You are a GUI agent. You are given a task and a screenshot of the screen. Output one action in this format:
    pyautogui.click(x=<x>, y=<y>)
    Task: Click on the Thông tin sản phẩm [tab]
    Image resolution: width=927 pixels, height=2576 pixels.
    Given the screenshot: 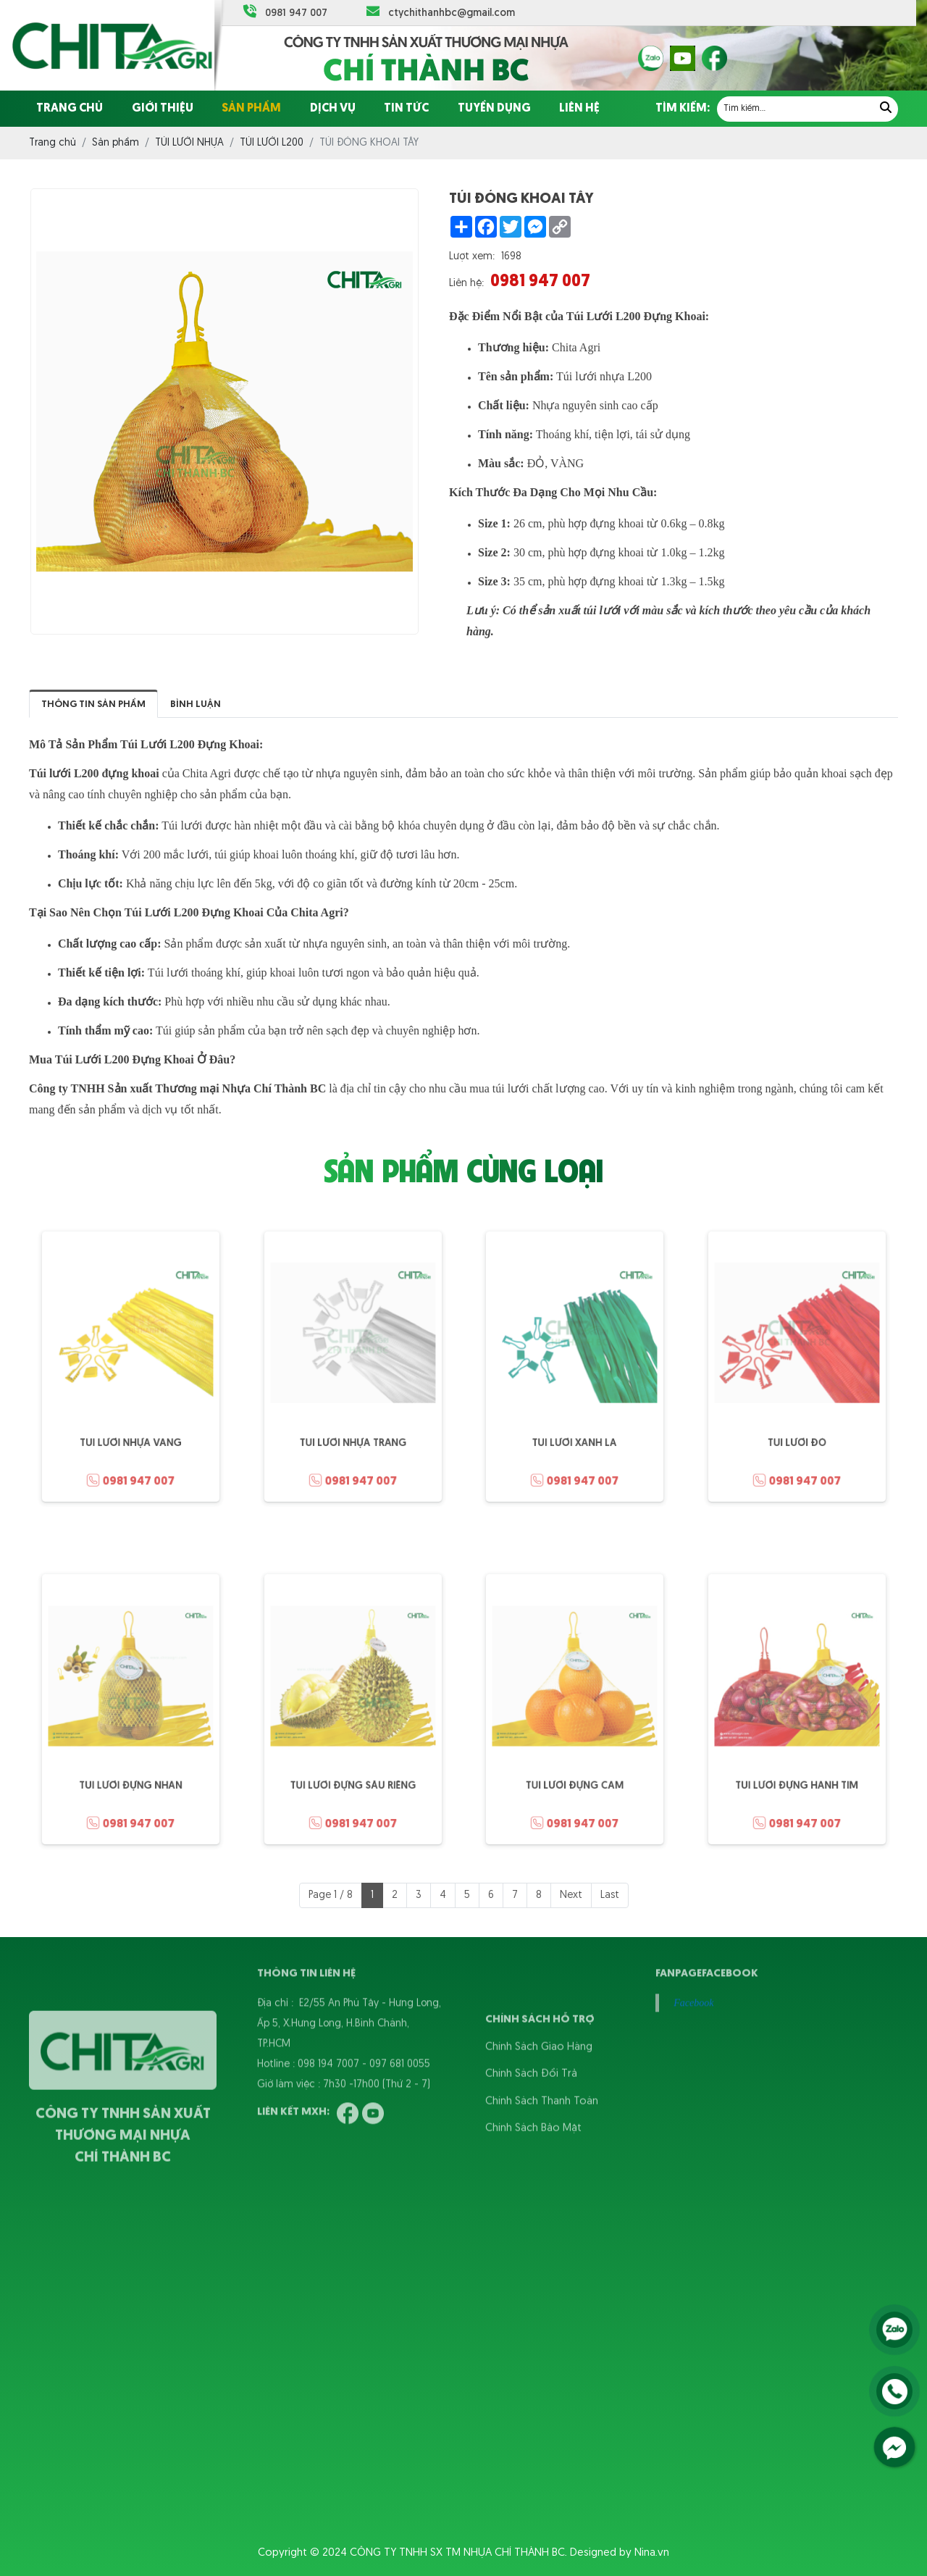 What is the action you would take?
    pyautogui.click(x=93, y=704)
    